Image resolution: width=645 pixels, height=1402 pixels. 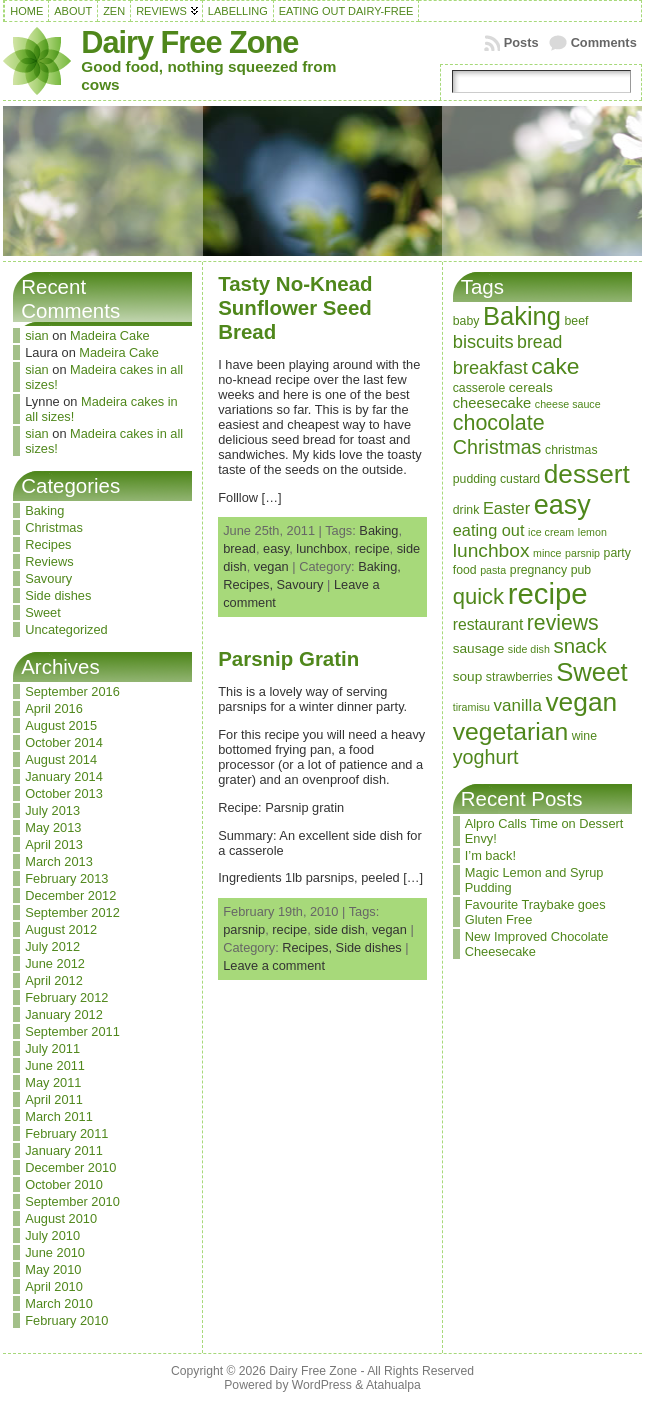 What do you see at coordinates (54, 844) in the screenshot?
I see `April 2013` at bounding box center [54, 844].